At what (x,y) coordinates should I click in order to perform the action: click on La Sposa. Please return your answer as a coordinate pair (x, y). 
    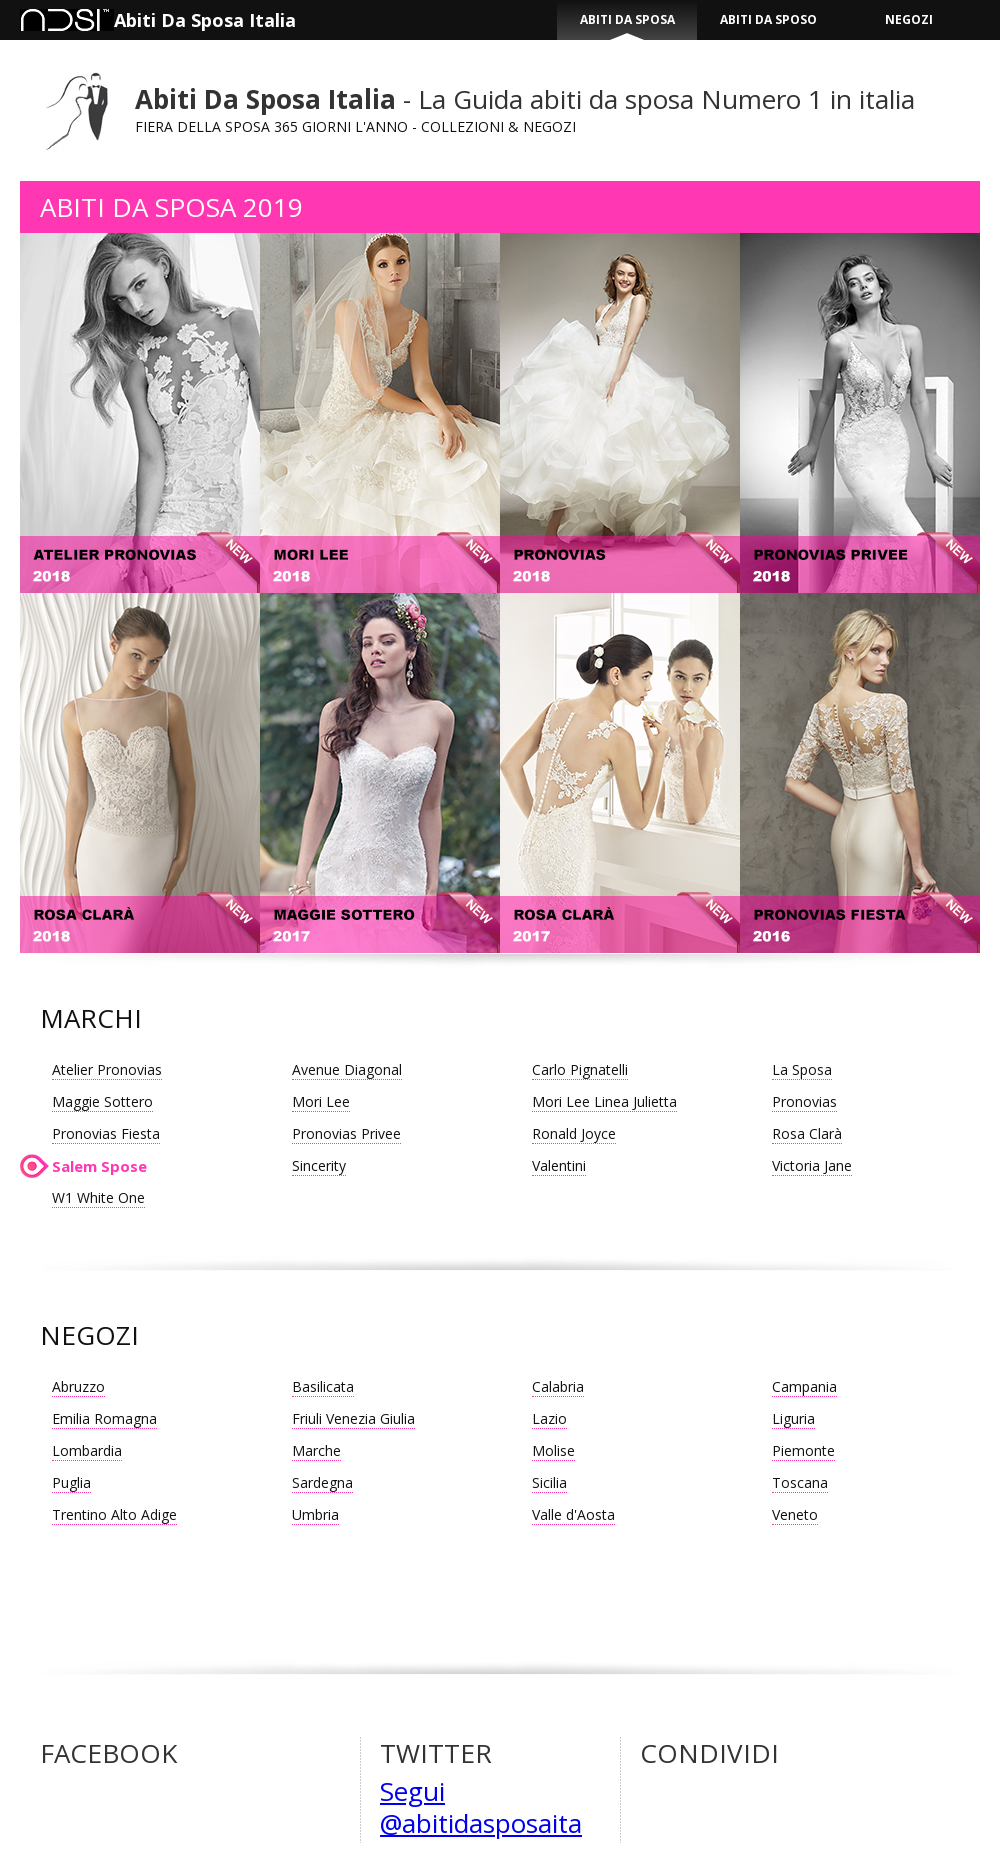
    Looking at the image, I should click on (802, 1069).